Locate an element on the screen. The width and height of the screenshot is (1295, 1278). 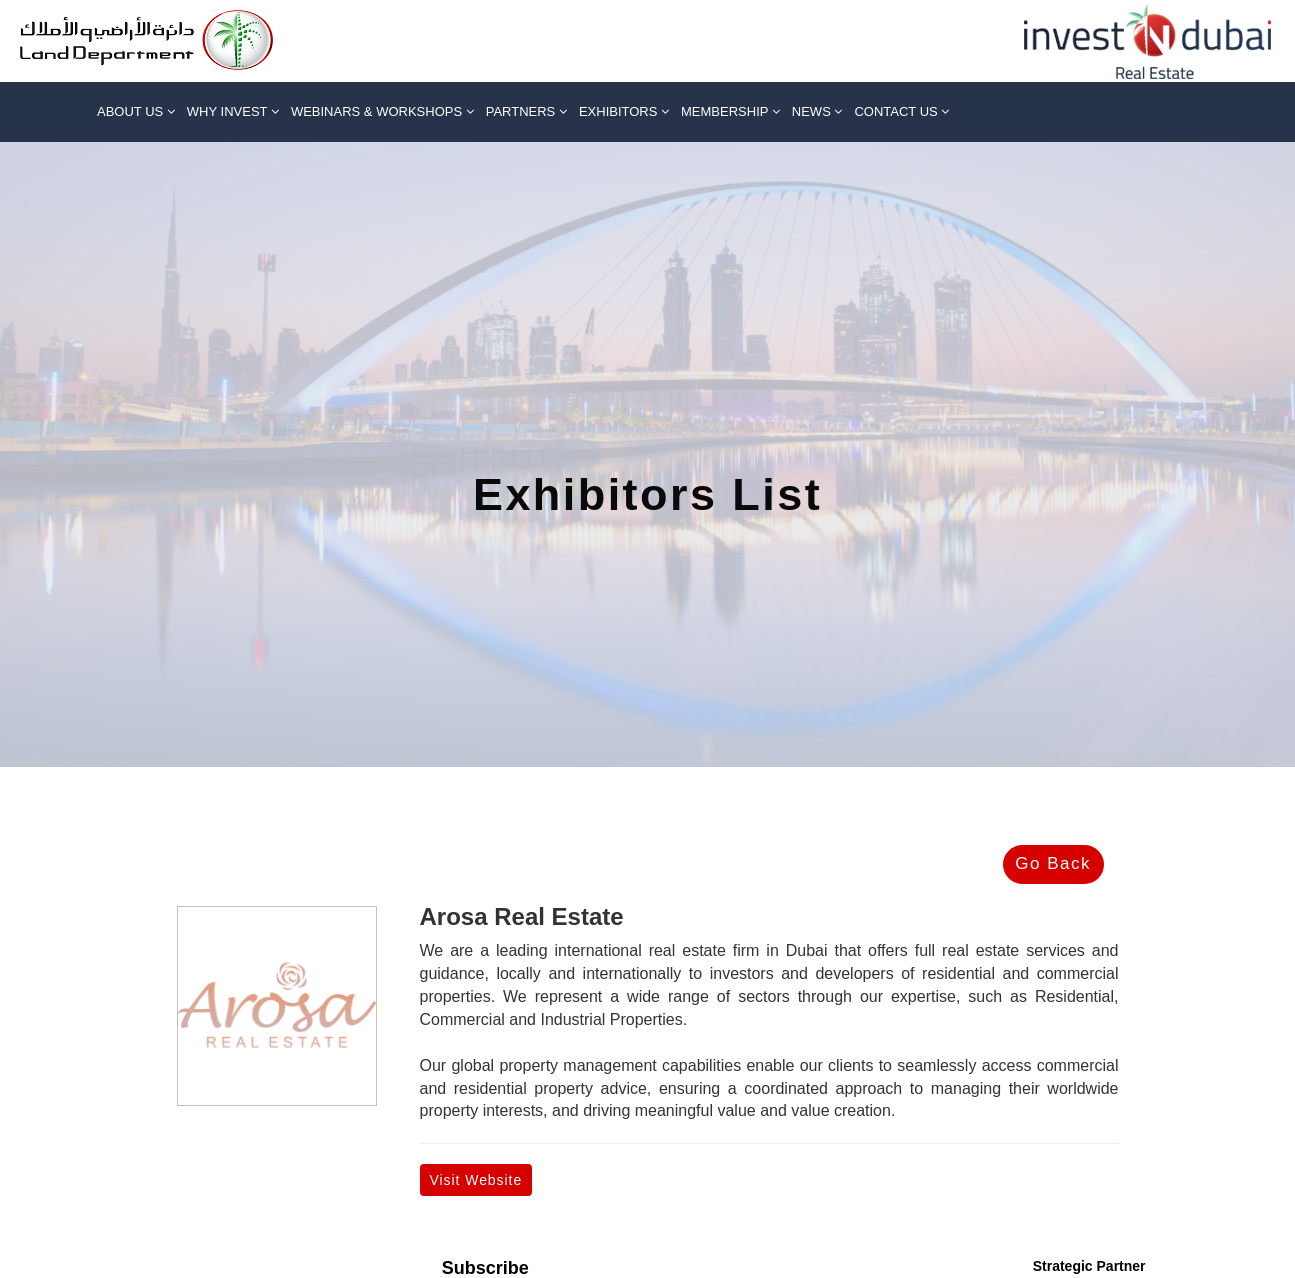
Webinars & Workshops is located at coordinates (382, 111).